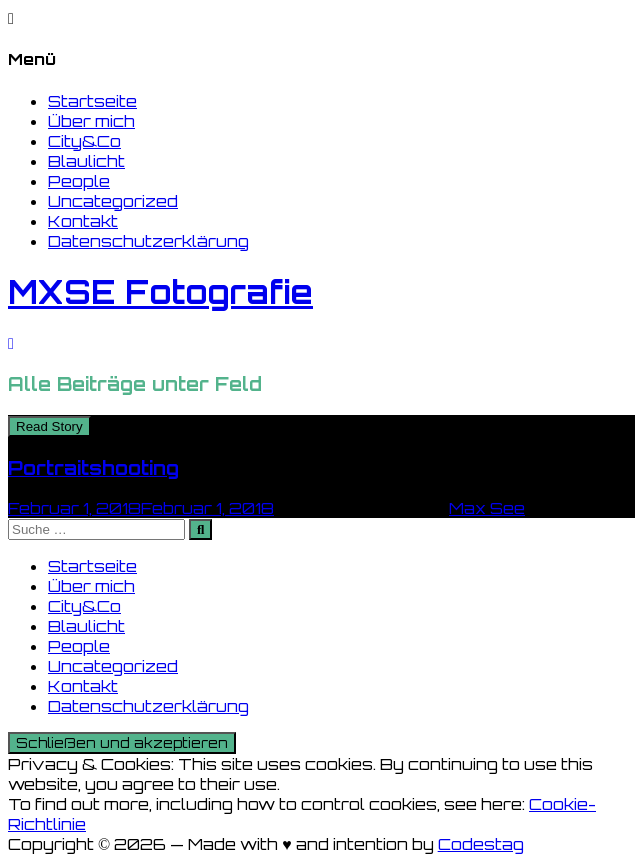 This screenshot has height=862, width=643. Describe the element at coordinates (86, 161) in the screenshot. I see `Blaulicht` at that location.